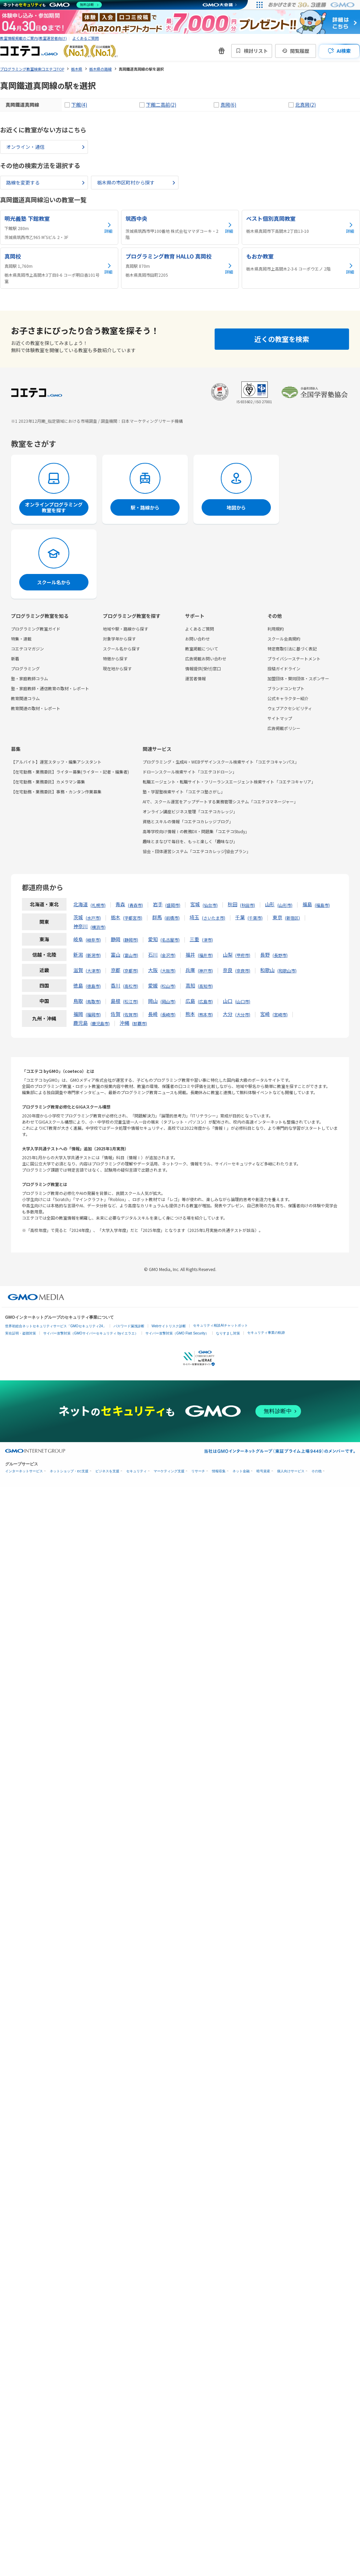  Describe the element at coordinates (169, 1326) in the screenshot. I see `Webサイトリスク診断` at that location.